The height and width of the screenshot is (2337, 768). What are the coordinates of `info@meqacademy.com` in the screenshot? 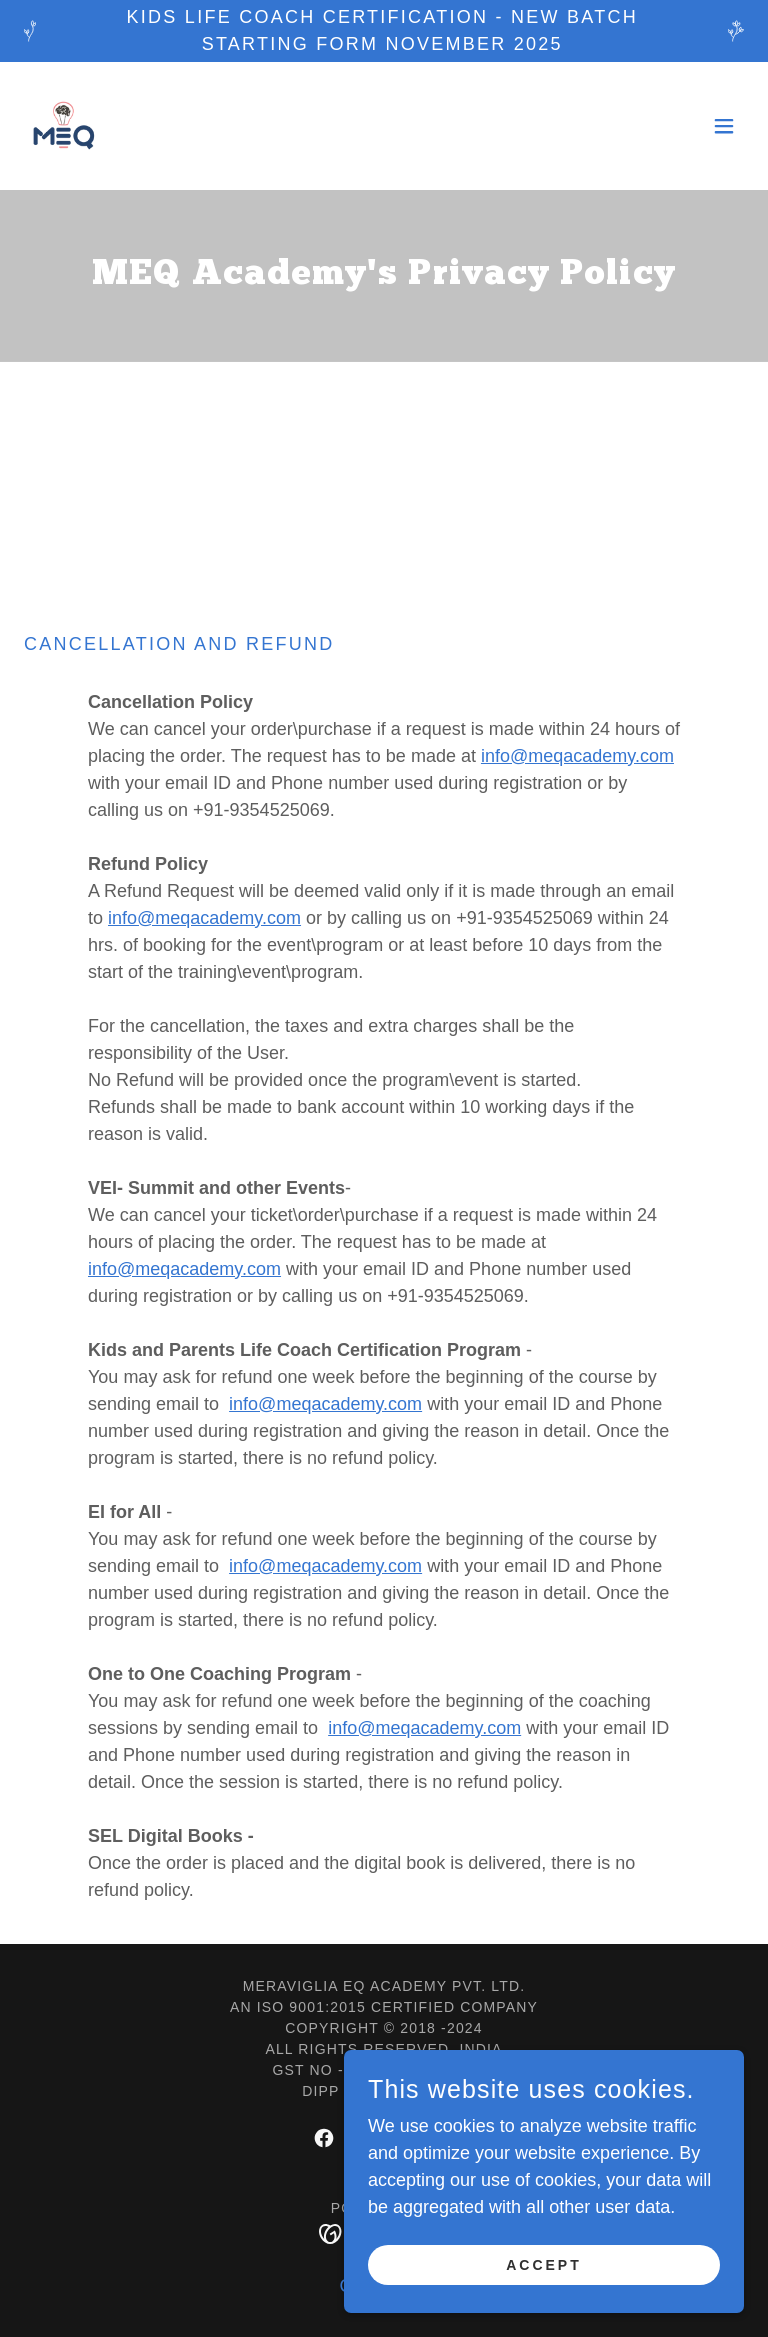 It's located at (577, 756).